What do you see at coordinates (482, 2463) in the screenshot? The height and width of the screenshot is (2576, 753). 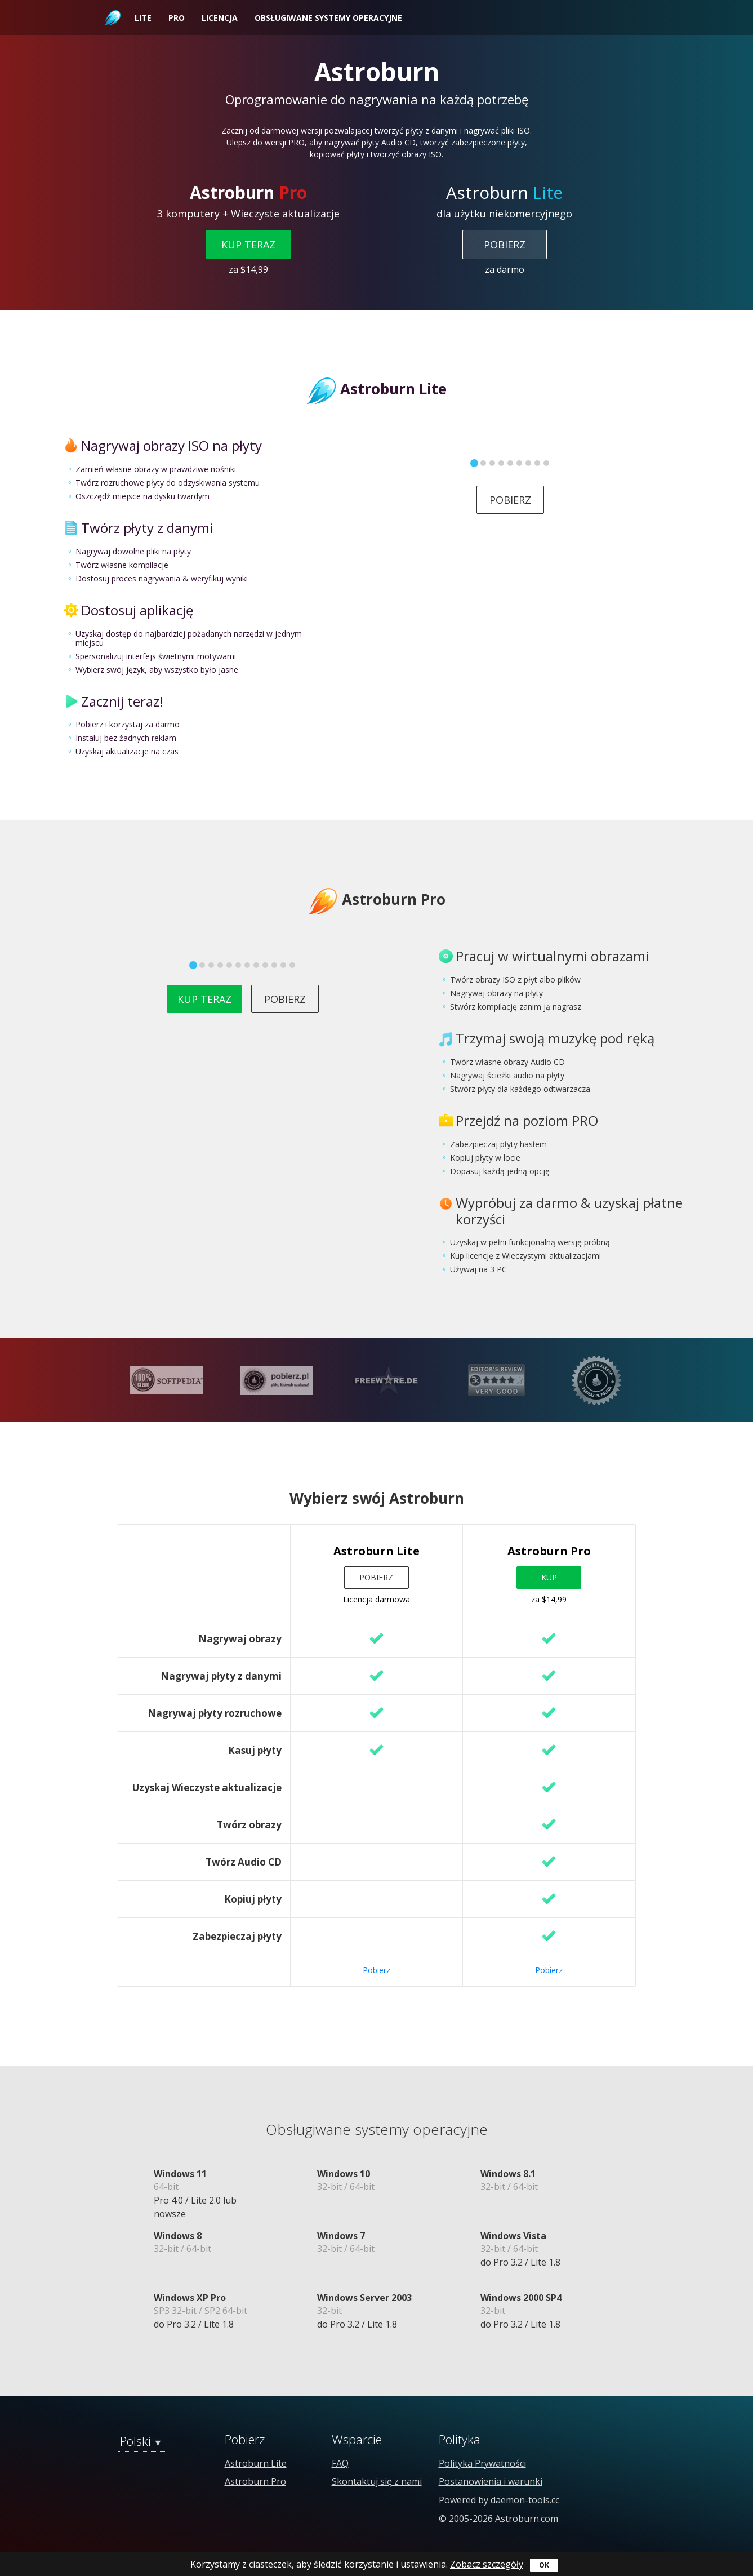 I see `Polityka Prywatności` at bounding box center [482, 2463].